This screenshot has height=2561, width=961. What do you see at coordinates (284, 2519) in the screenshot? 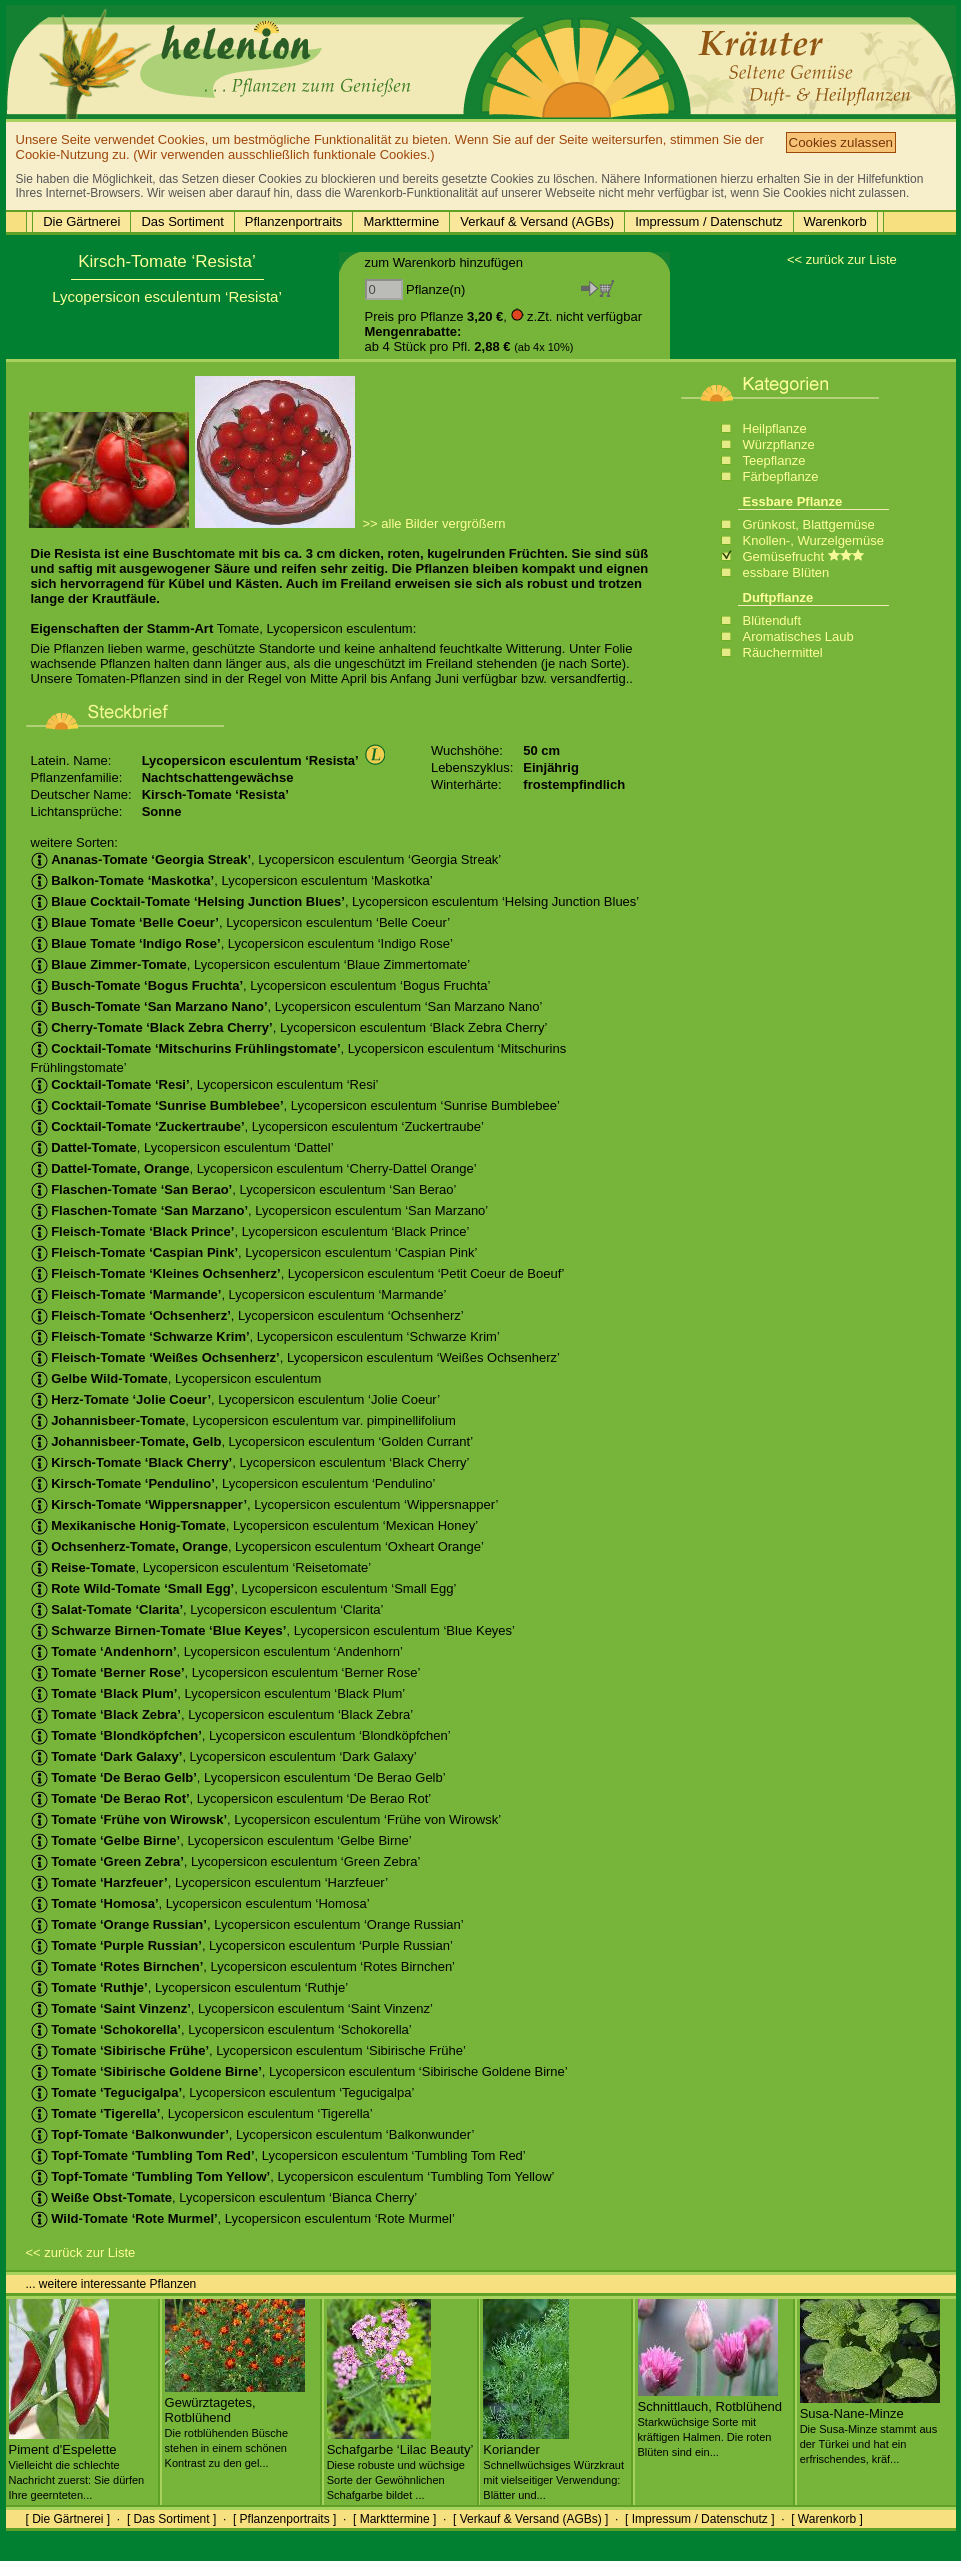
I see `[ Pflanzenportraits ]` at bounding box center [284, 2519].